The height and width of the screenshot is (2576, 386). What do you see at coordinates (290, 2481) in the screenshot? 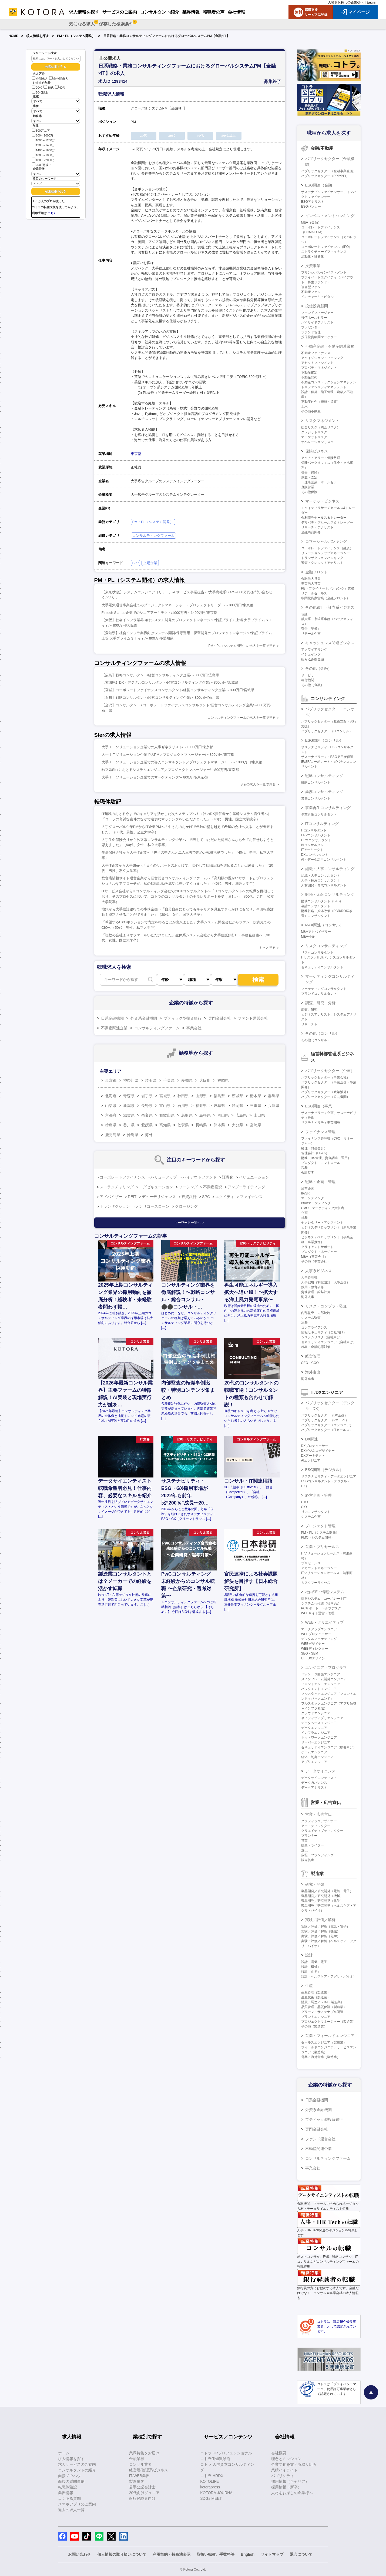
I see `採用情報（キャリア）` at bounding box center [290, 2481].